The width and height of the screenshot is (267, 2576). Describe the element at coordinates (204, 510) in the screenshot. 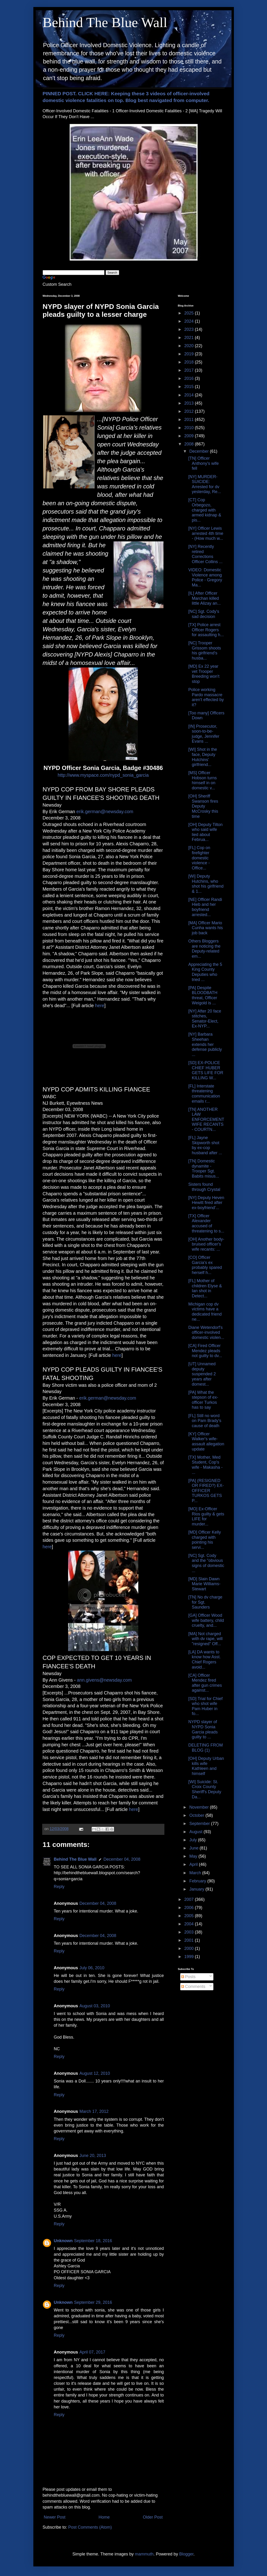

I see `[CT] Cop Orbegozo, charged with armed kidnap & pis...` at that location.